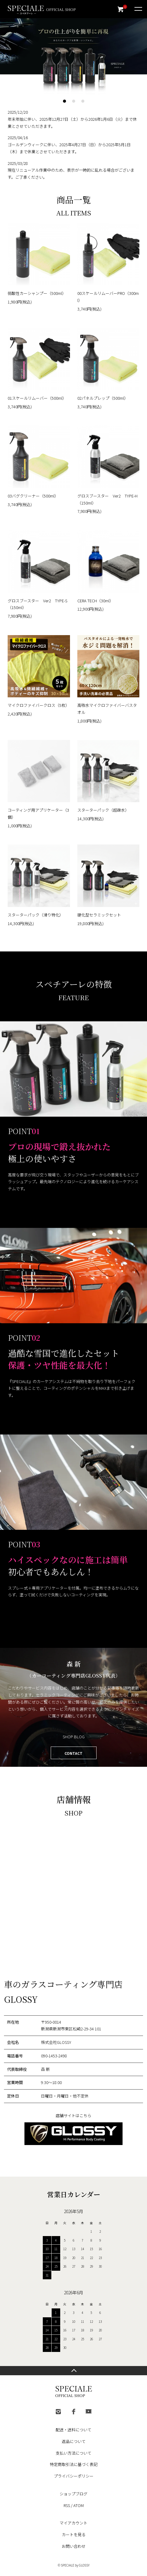  I want to click on スターターパック（超疎水）, so click(103, 810).